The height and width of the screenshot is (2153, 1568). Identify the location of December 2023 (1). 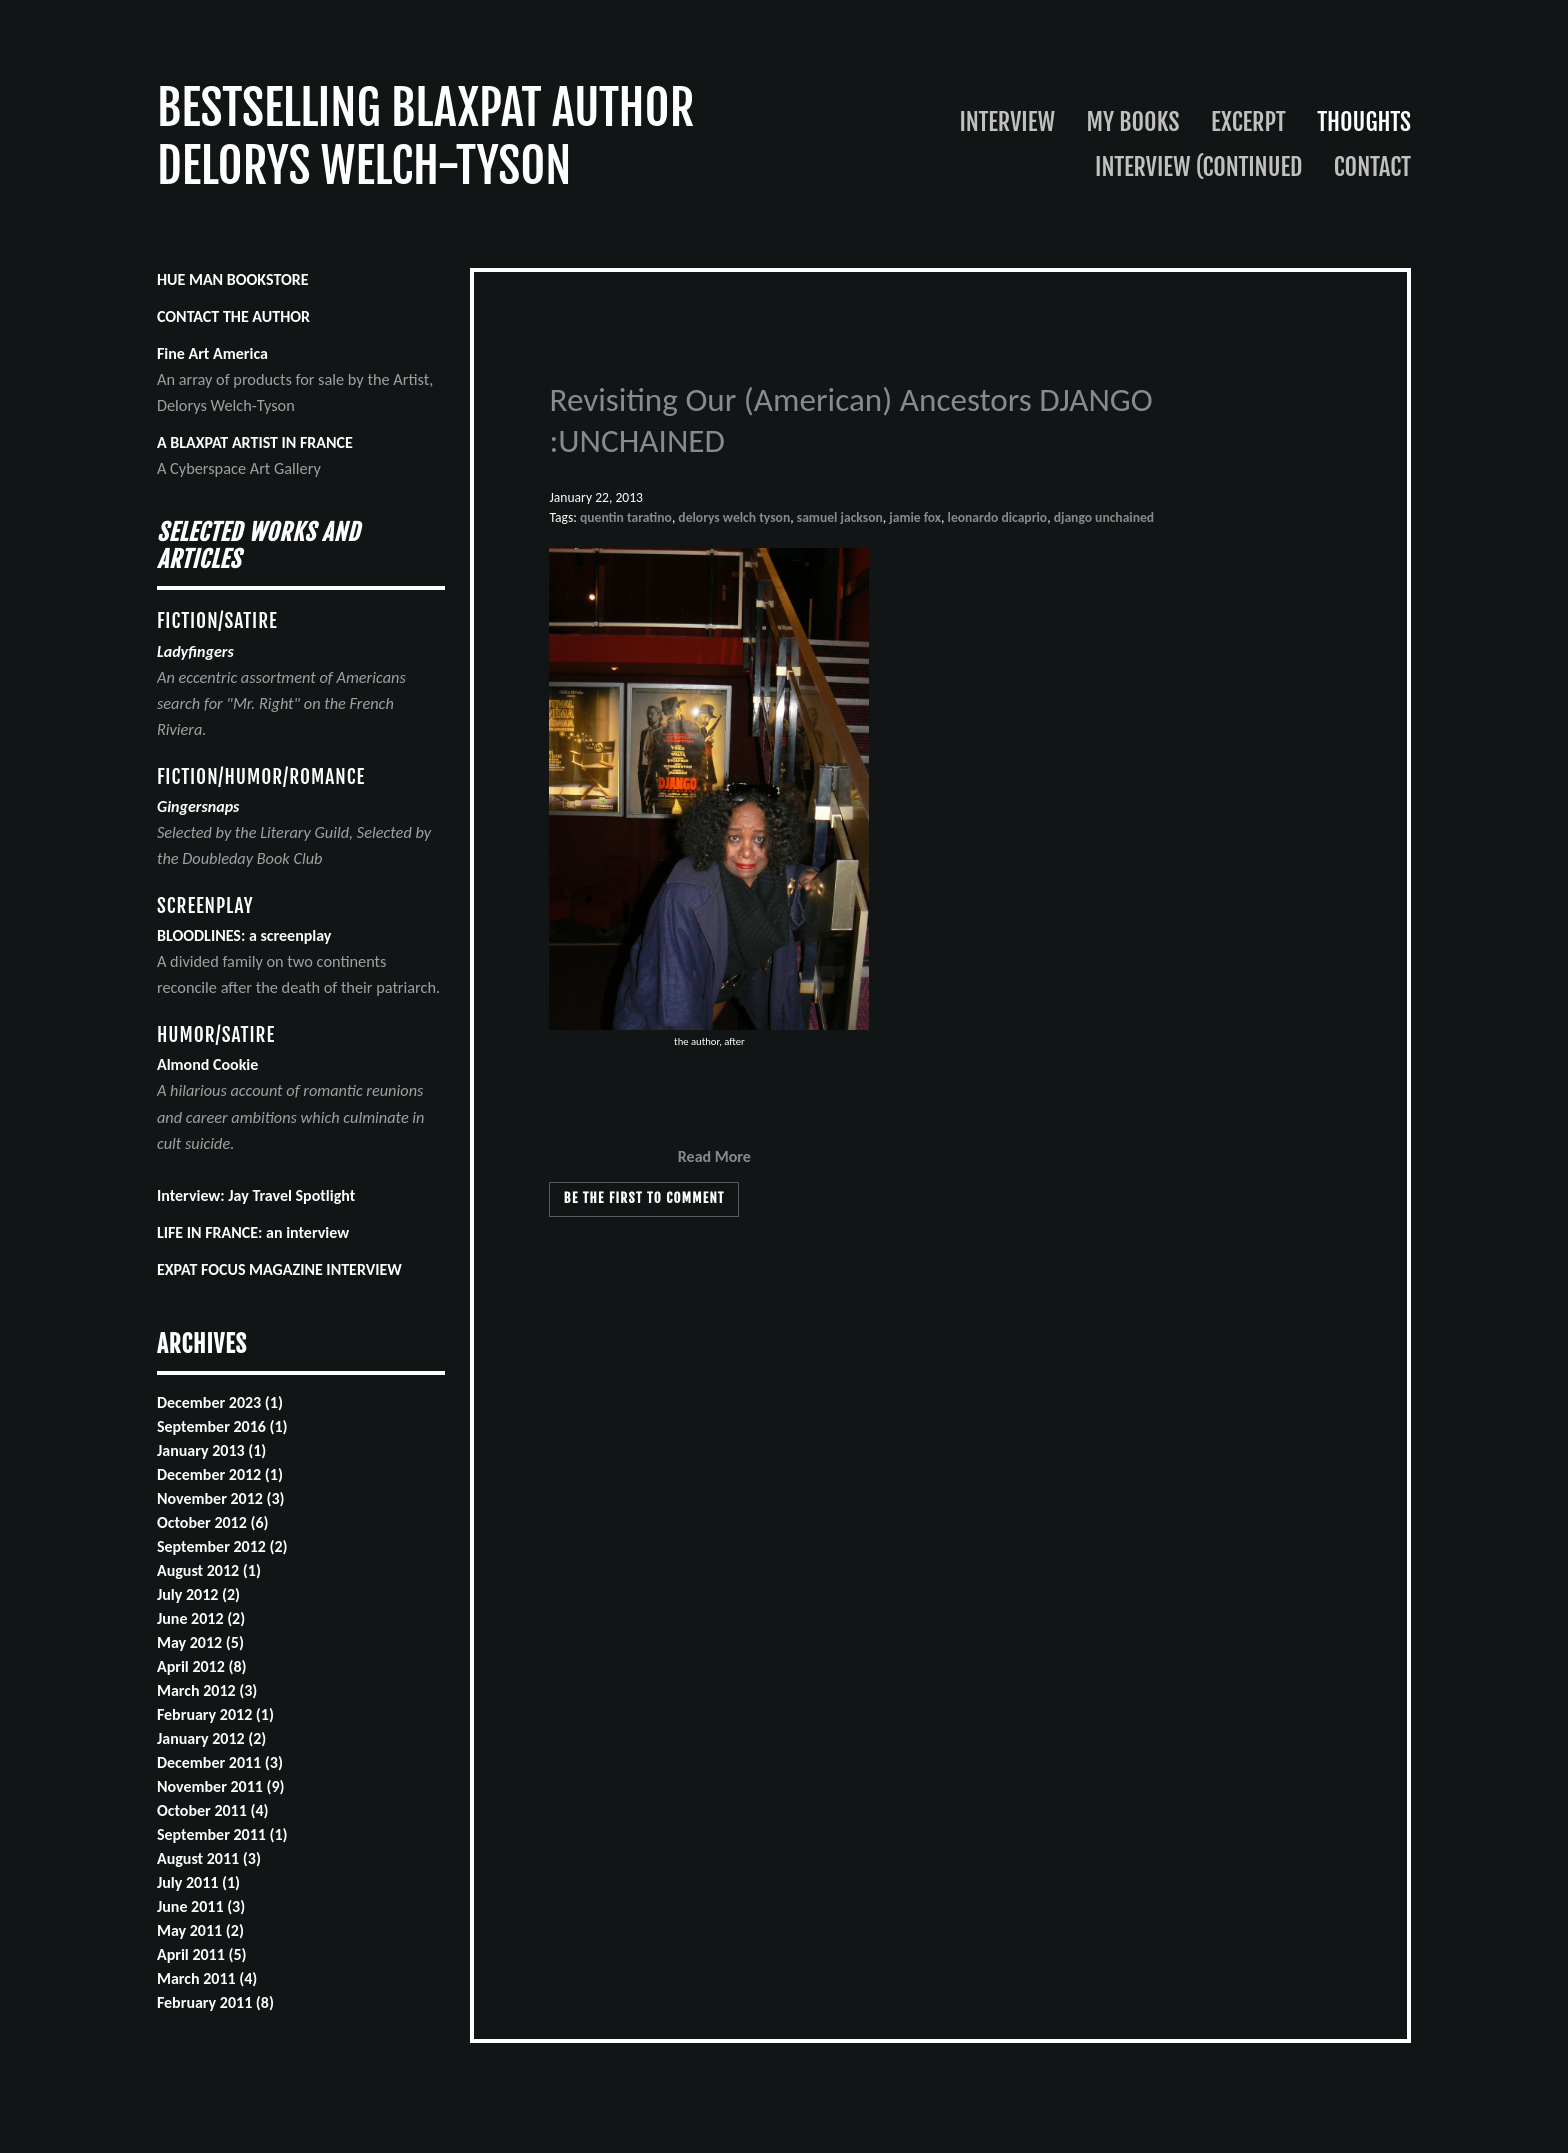
(220, 1402).